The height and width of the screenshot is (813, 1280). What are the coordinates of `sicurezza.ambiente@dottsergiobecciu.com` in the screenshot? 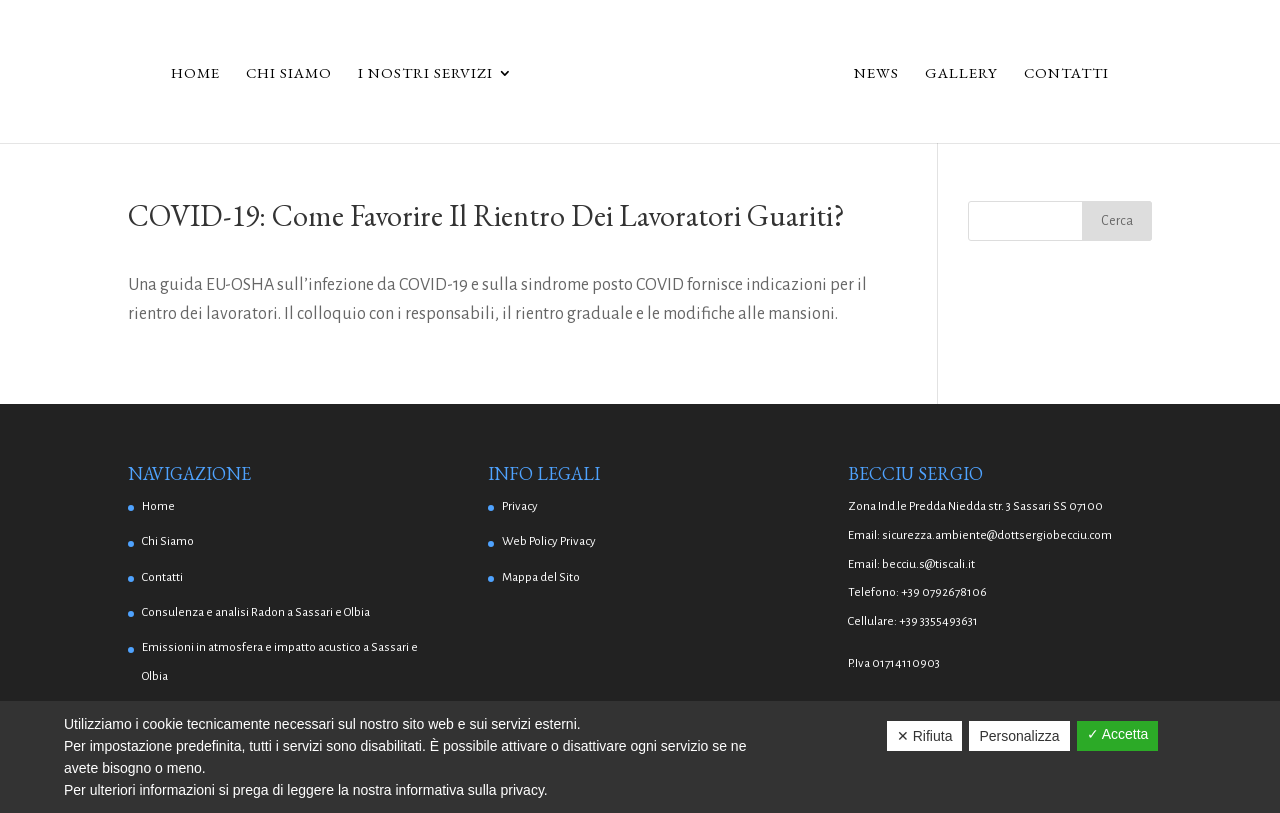 It's located at (997, 535).